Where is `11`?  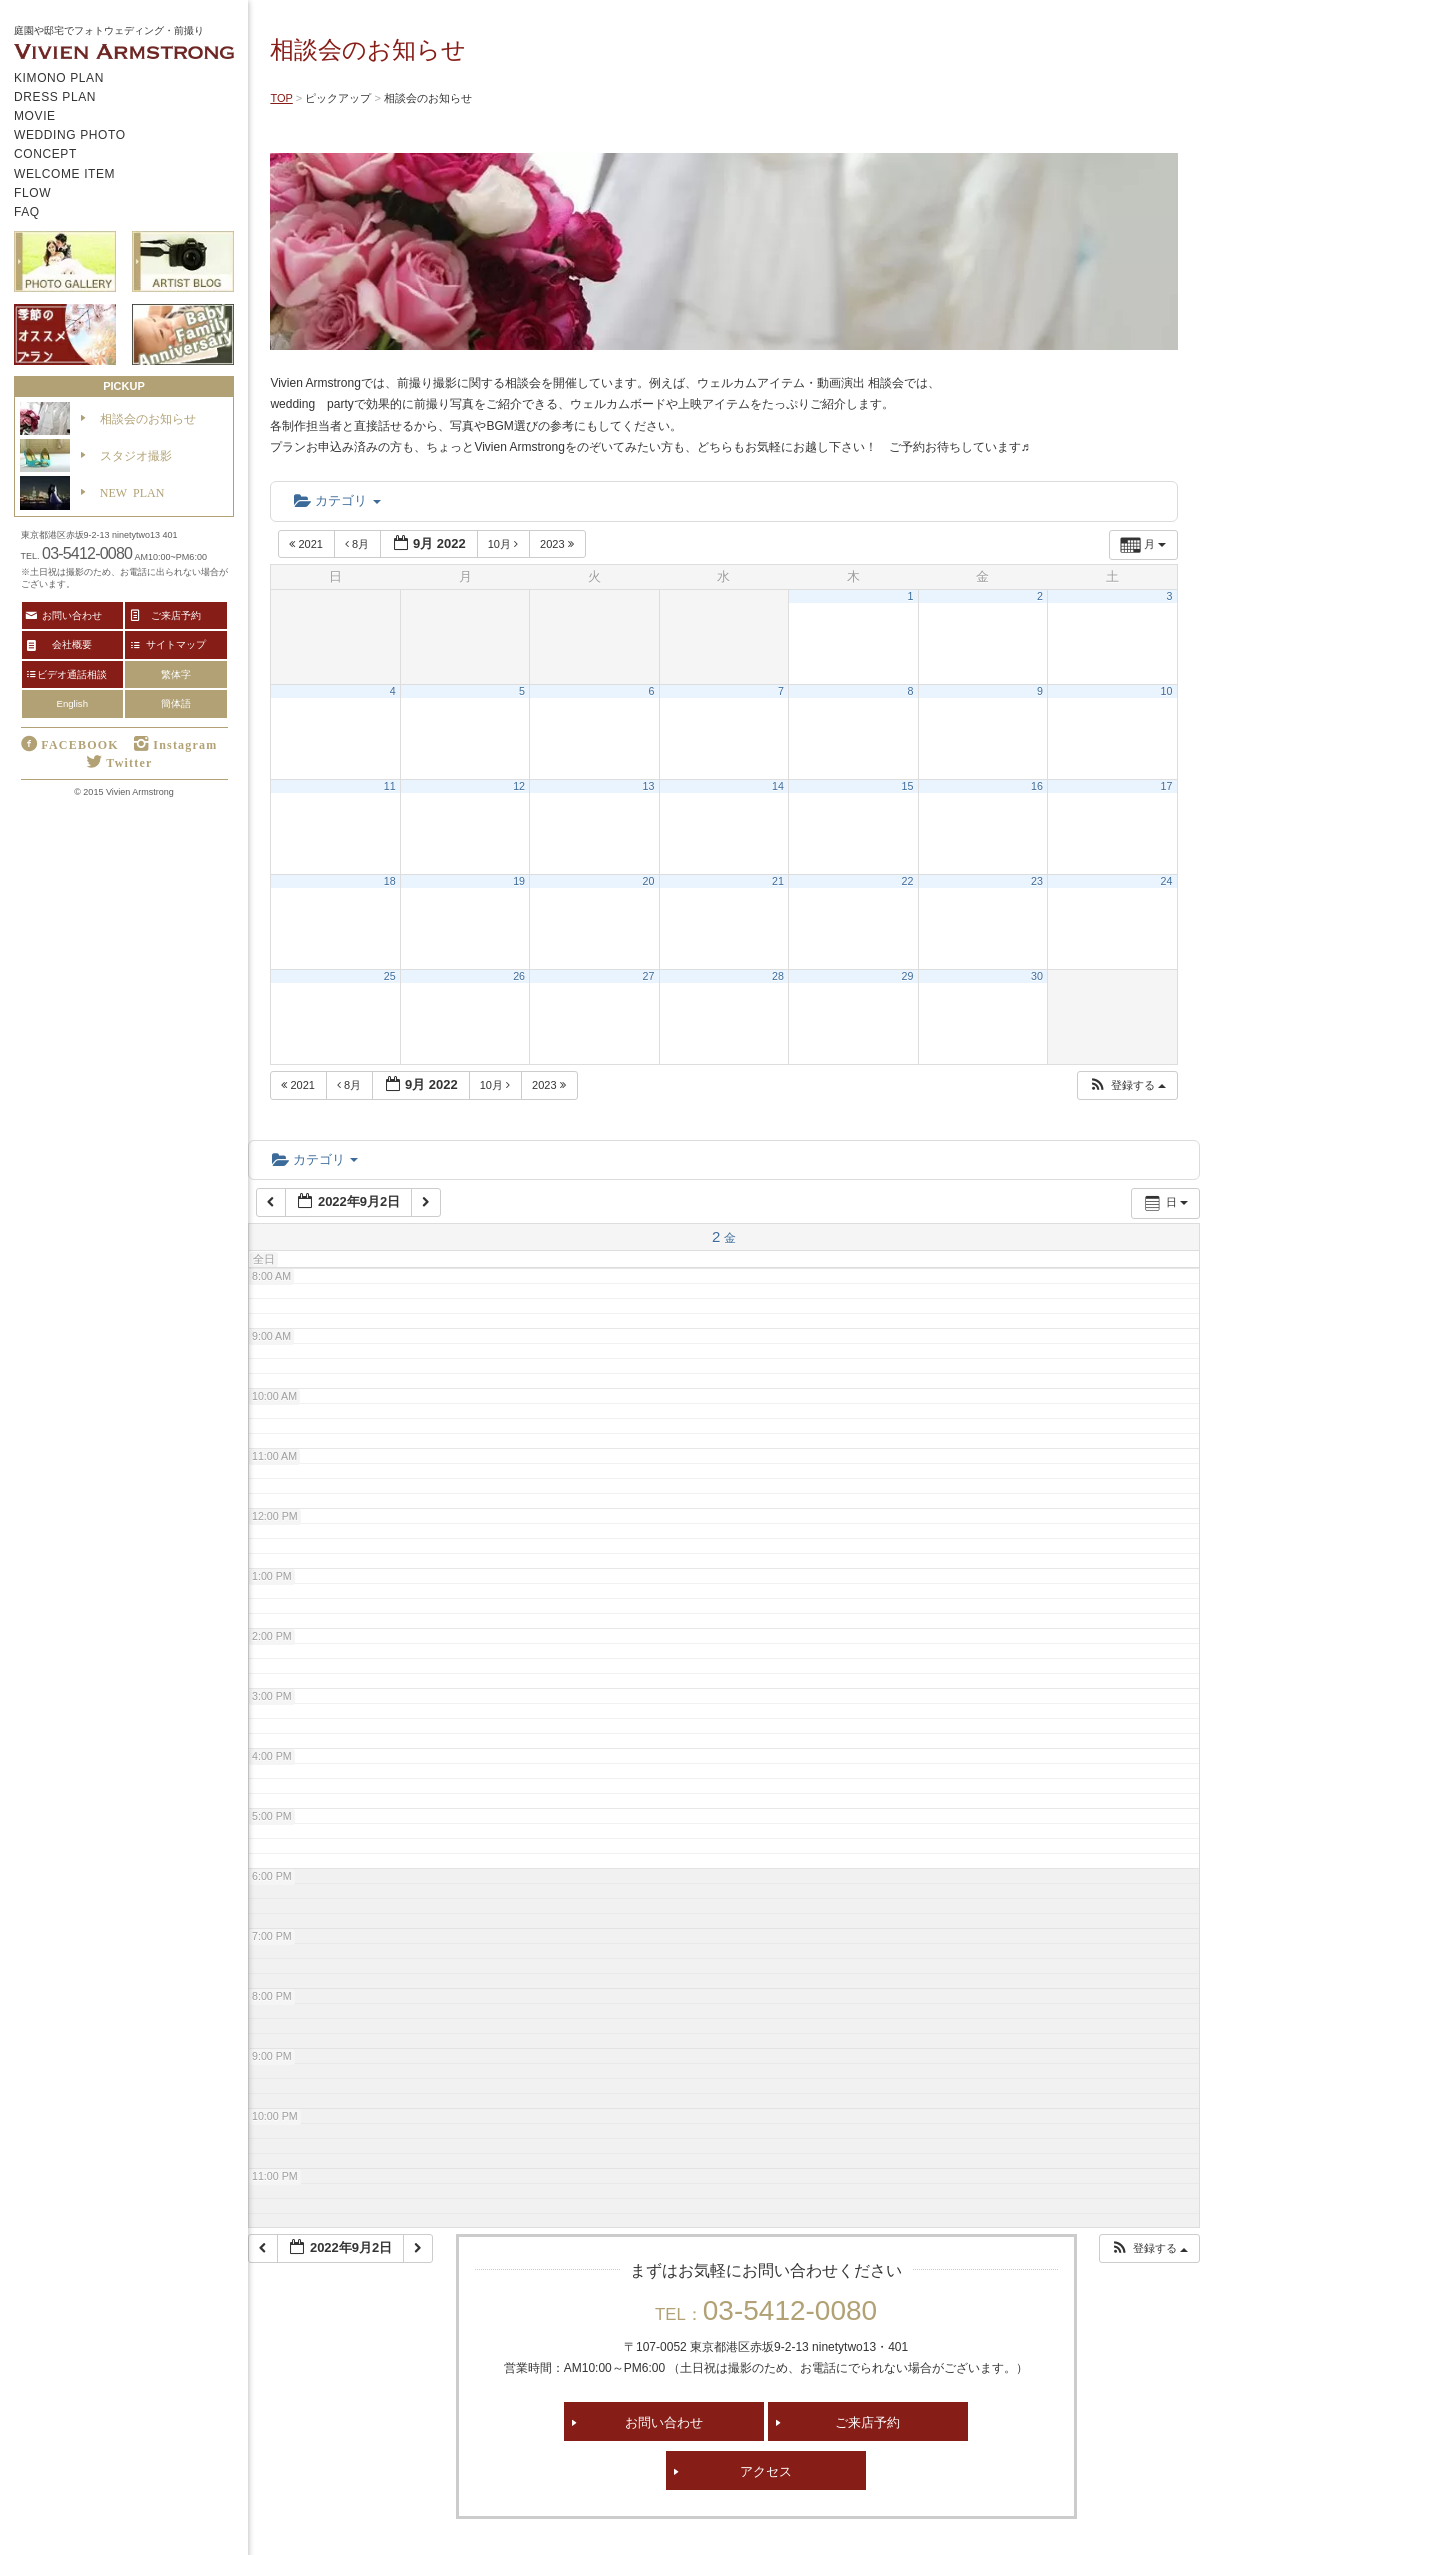
11 is located at coordinates (390, 786).